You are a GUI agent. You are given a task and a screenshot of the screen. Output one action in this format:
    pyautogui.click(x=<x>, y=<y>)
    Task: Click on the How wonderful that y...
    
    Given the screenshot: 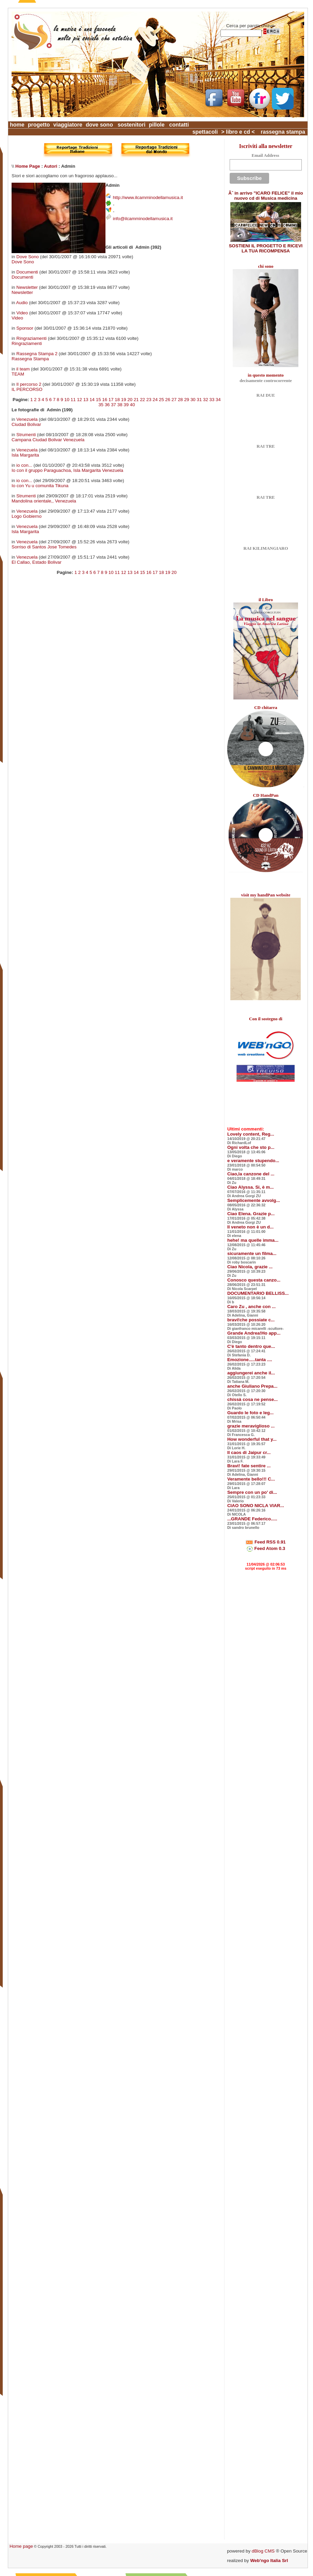 What is the action you would take?
    pyautogui.click(x=252, y=1439)
    